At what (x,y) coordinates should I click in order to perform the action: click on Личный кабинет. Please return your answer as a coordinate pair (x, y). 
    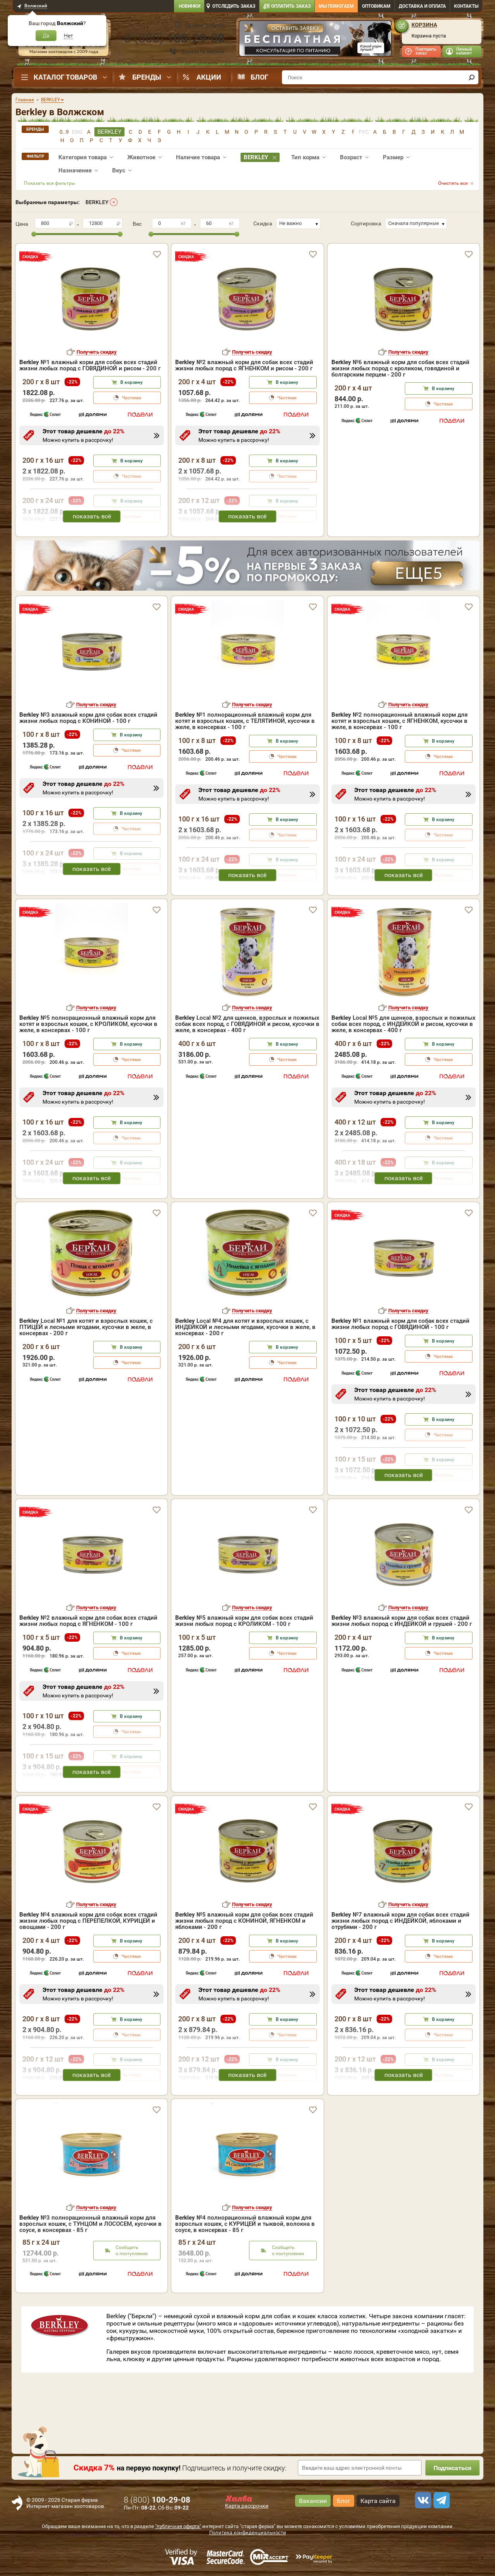
    Looking at the image, I should click on (464, 51).